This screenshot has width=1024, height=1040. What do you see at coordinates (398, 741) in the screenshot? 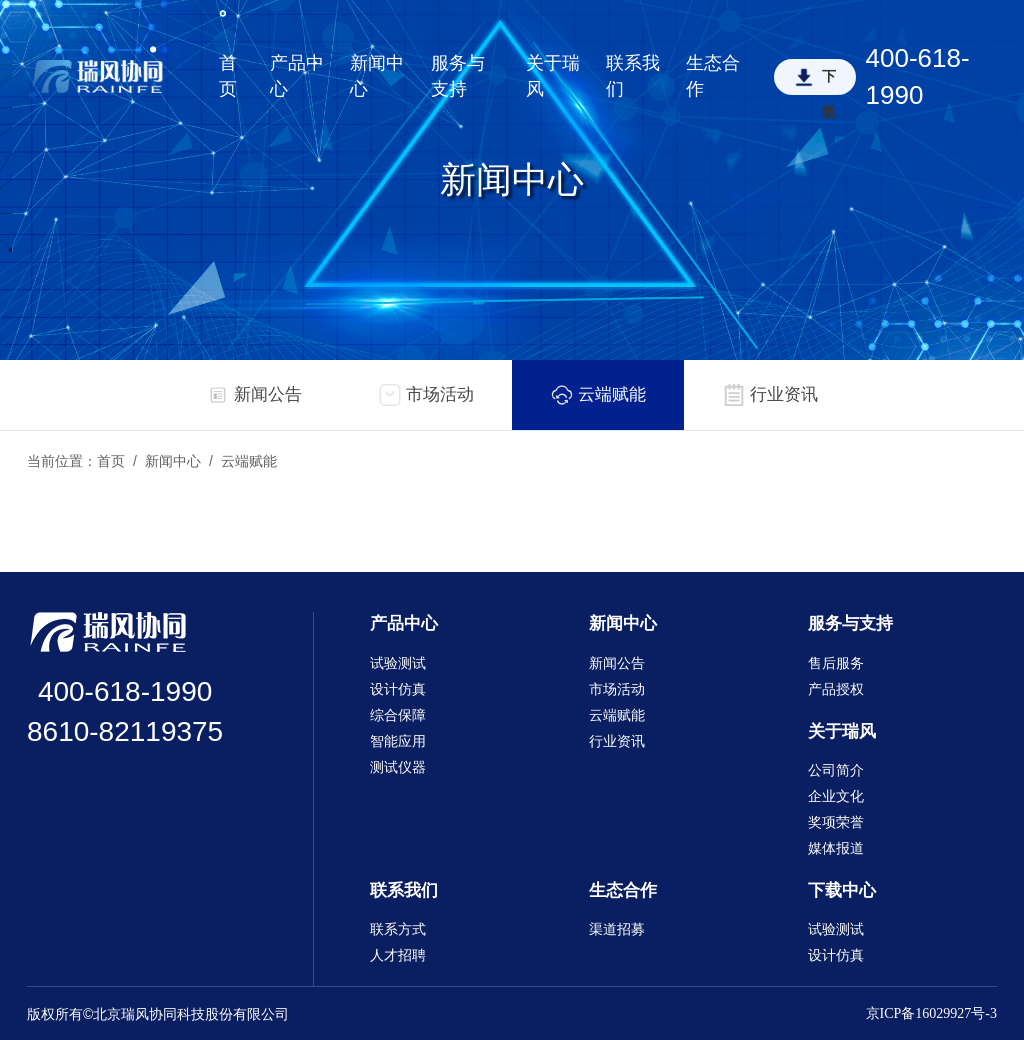
I see `智能应用` at bounding box center [398, 741].